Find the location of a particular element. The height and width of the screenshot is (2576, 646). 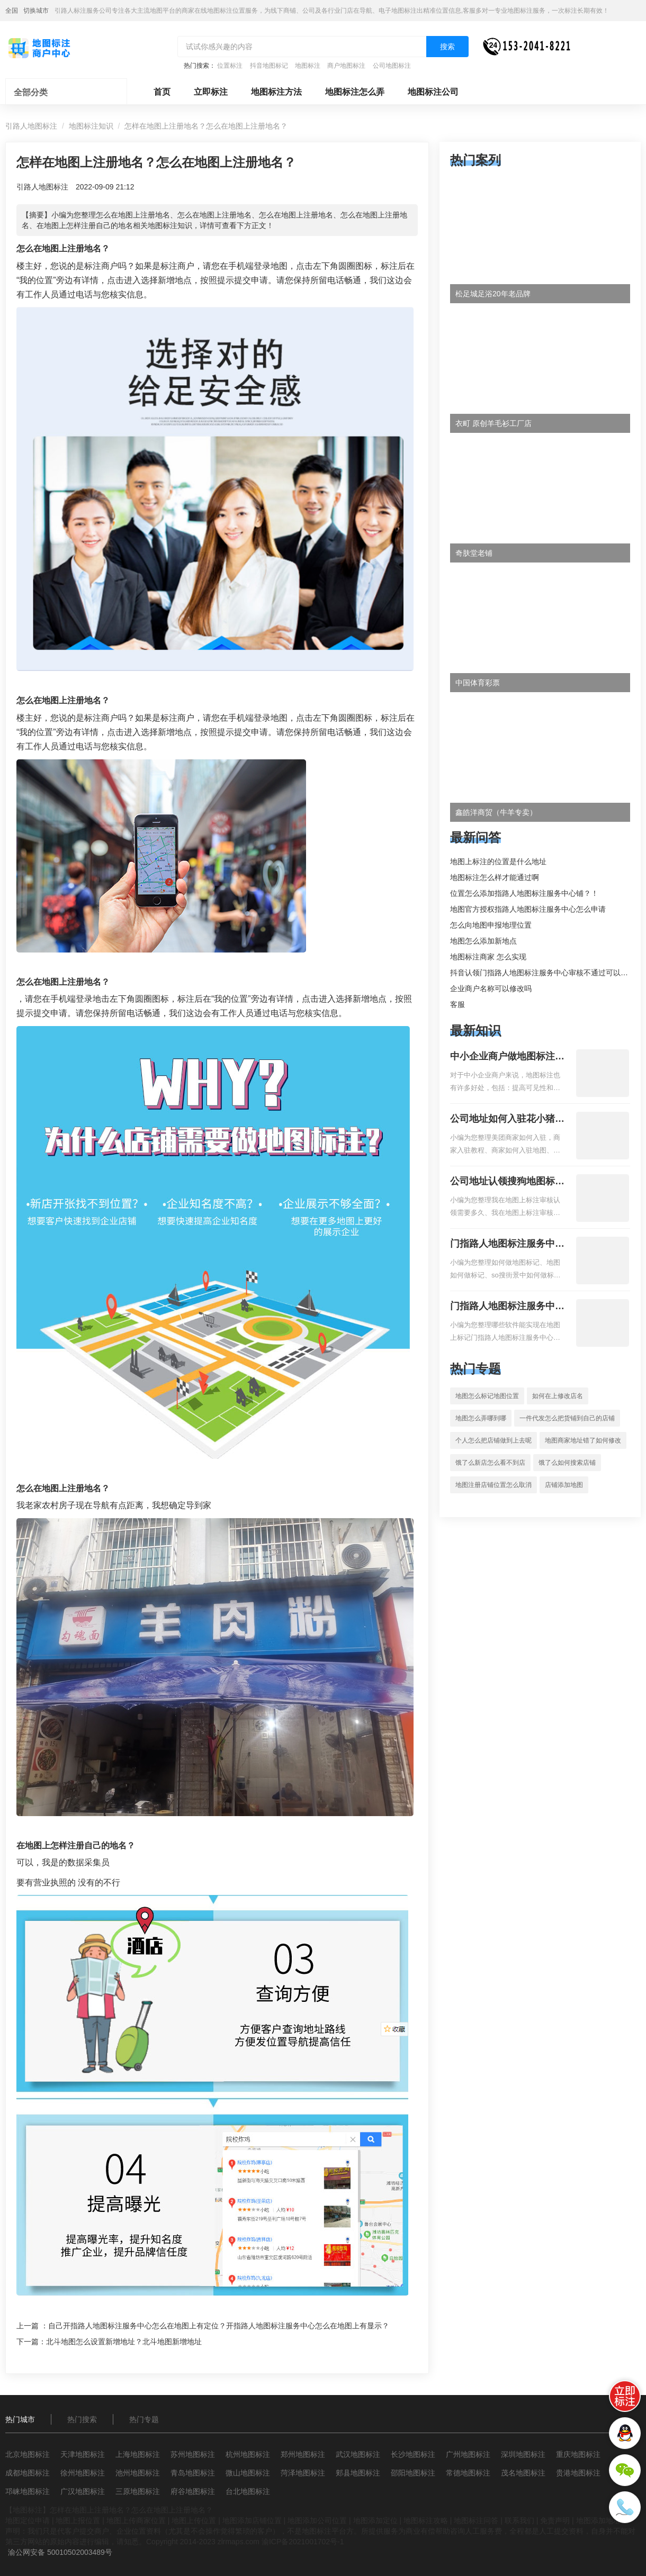

杭州地图标注 is located at coordinates (248, 2454).